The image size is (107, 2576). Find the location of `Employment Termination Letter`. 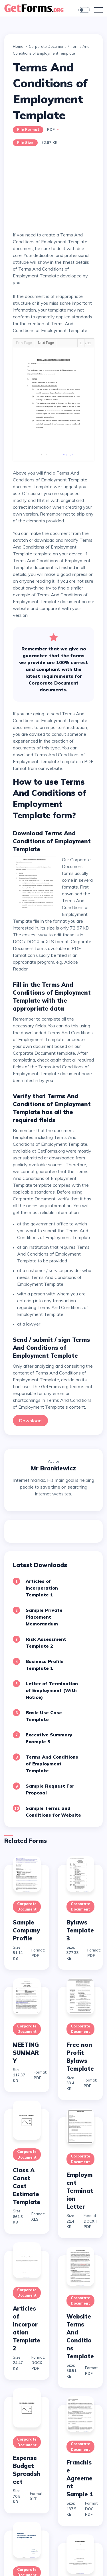

Employment Termination Letter is located at coordinates (79, 2190).